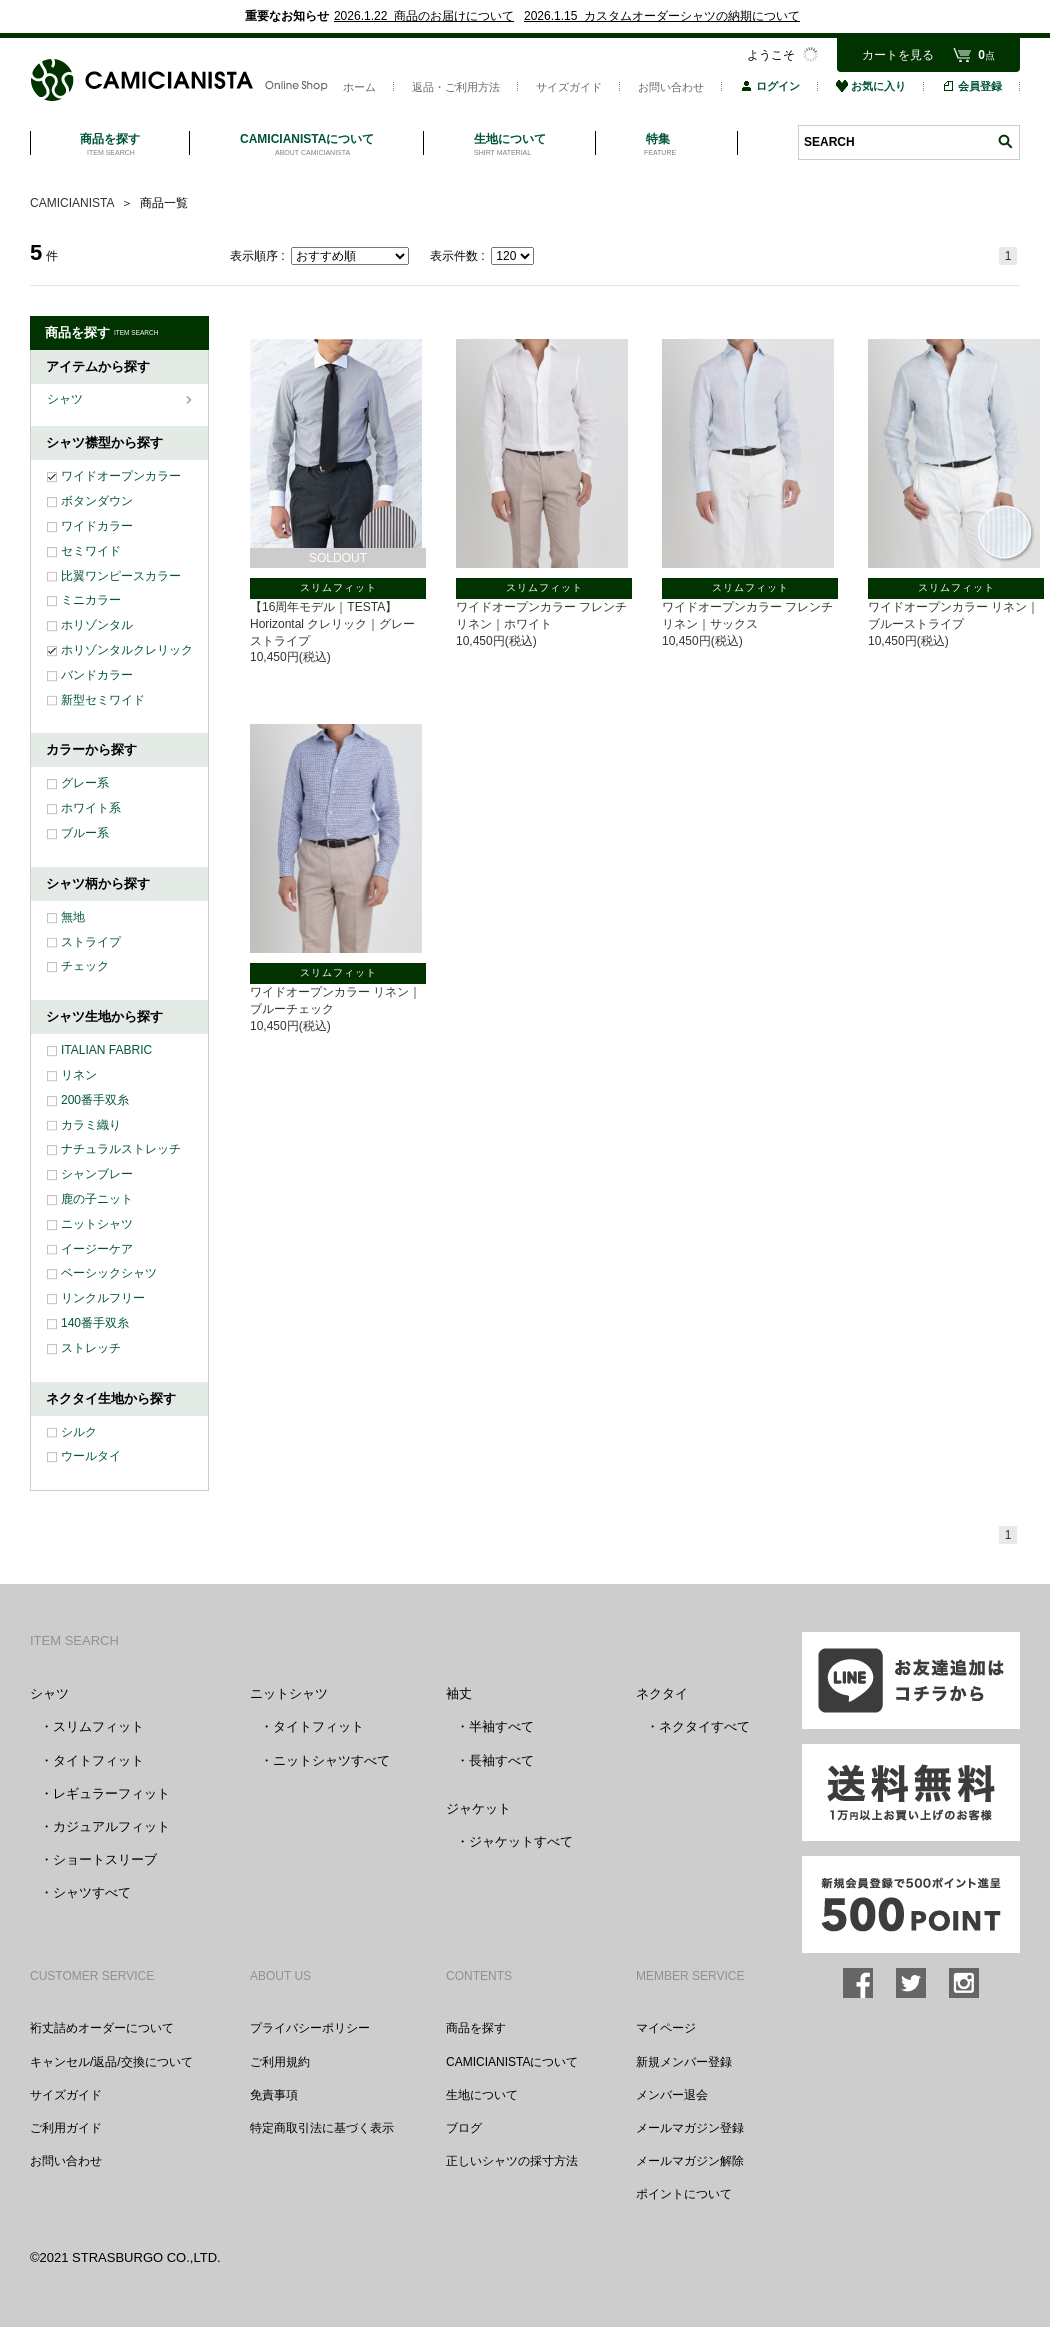 This screenshot has width=1050, height=2327. Describe the element at coordinates (97, 1199) in the screenshot. I see `鹿の子ニット` at that location.